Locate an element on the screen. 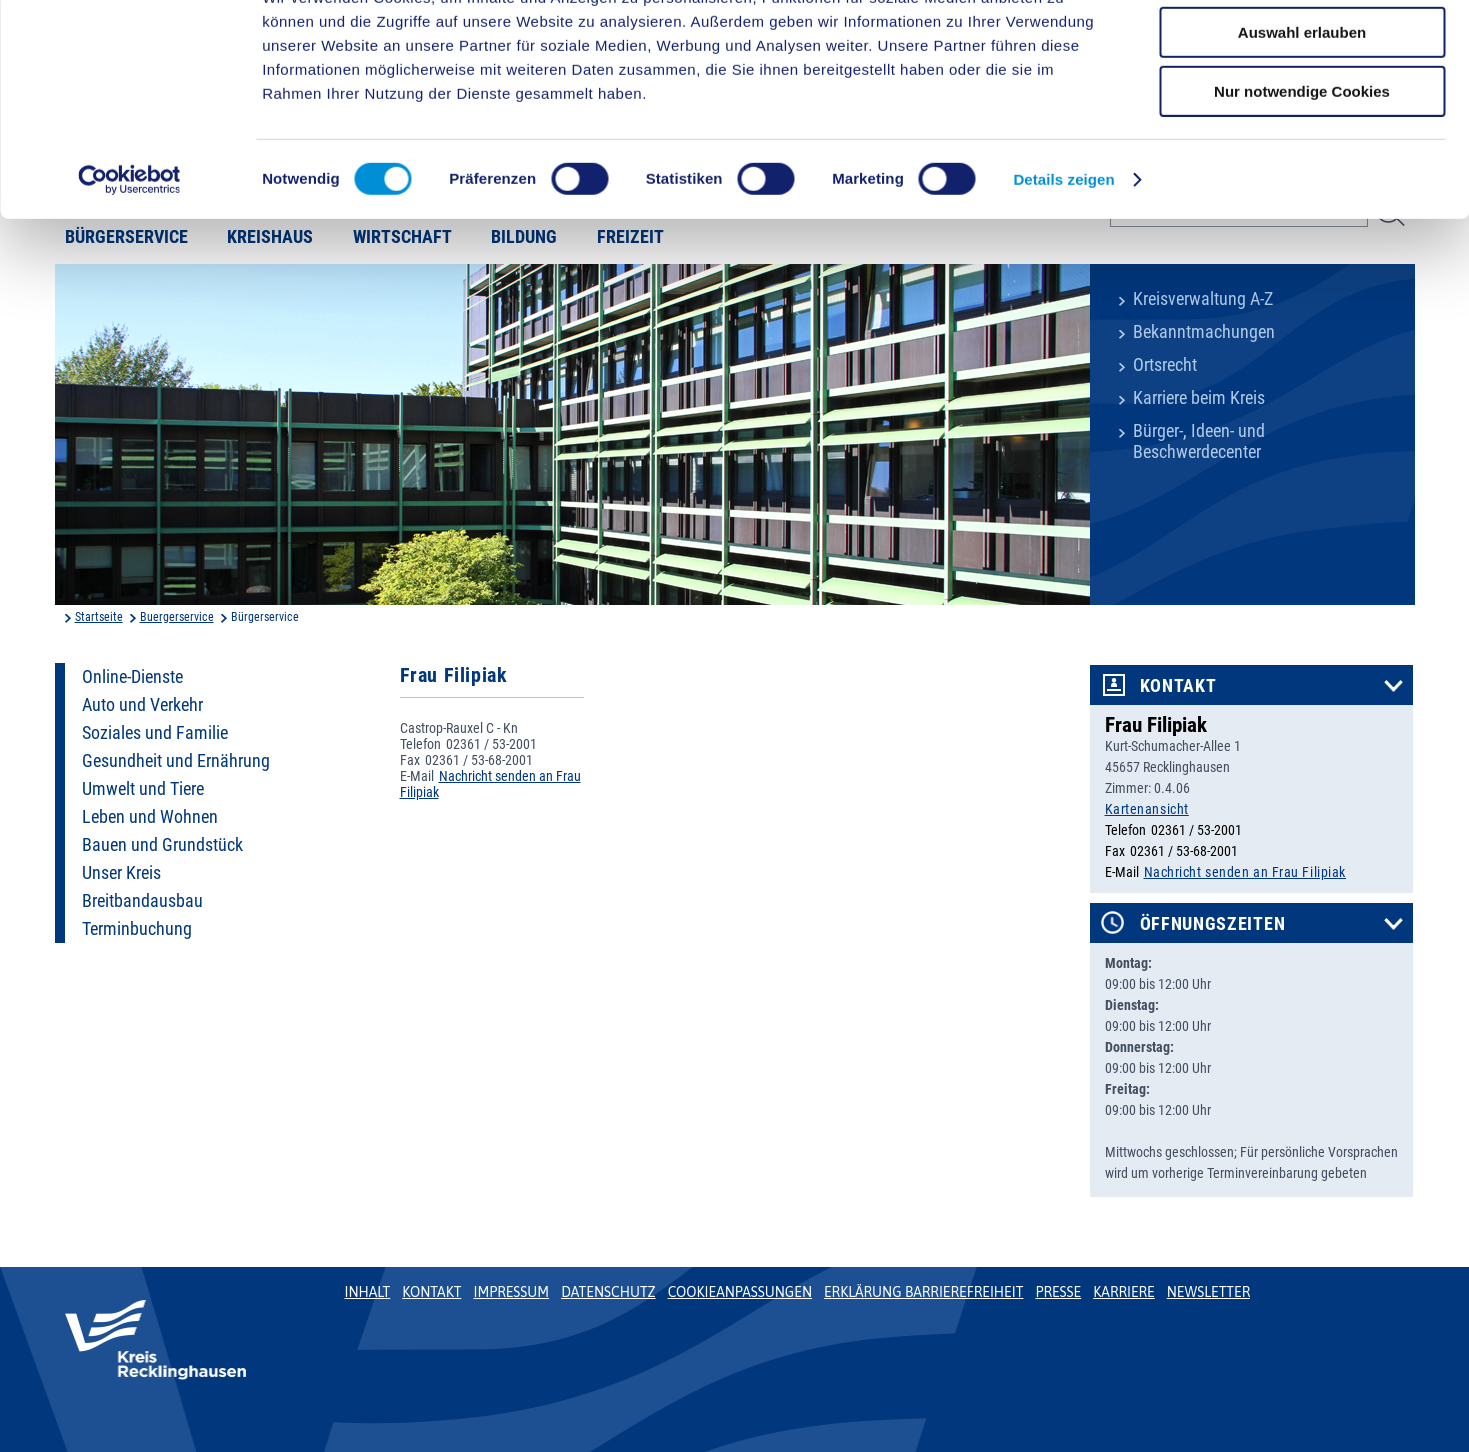 Image resolution: width=1469 pixels, height=1452 pixels. Cookies zulassen is located at coordinates (1302, 49).